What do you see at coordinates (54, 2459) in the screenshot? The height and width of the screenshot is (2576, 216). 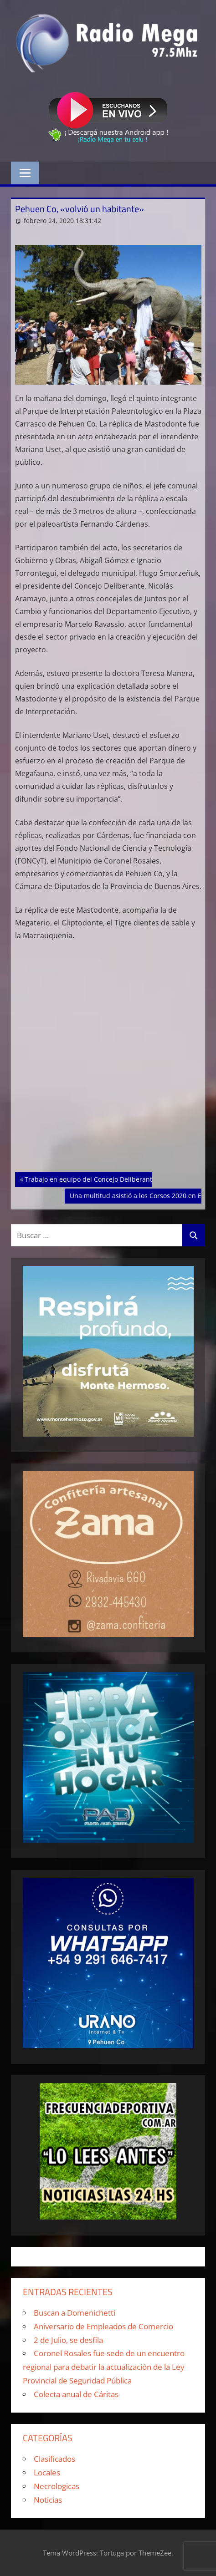 I see `Clasificados` at bounding box center [54, 2459].